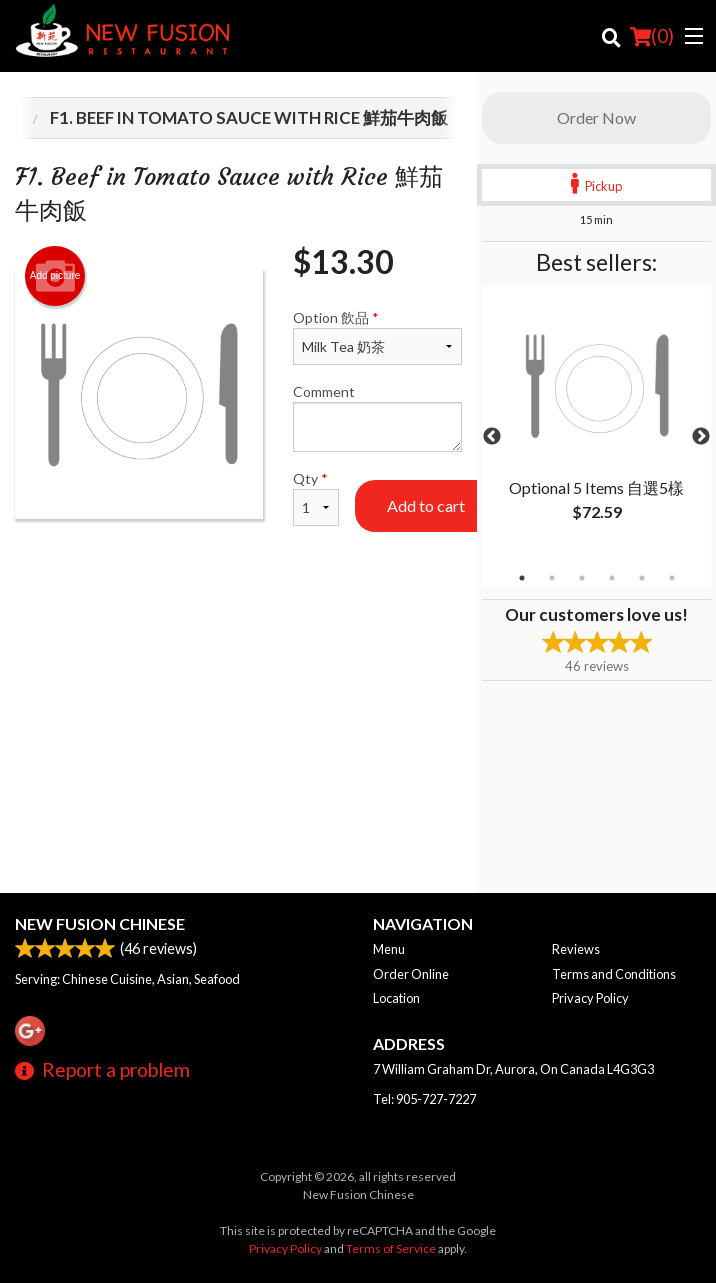 The width and height of the screenshot is (716, 1283). What do you see at coordinates (492, 437) in the screenshot?
I see `Previous` at bounding box center [492, 437].